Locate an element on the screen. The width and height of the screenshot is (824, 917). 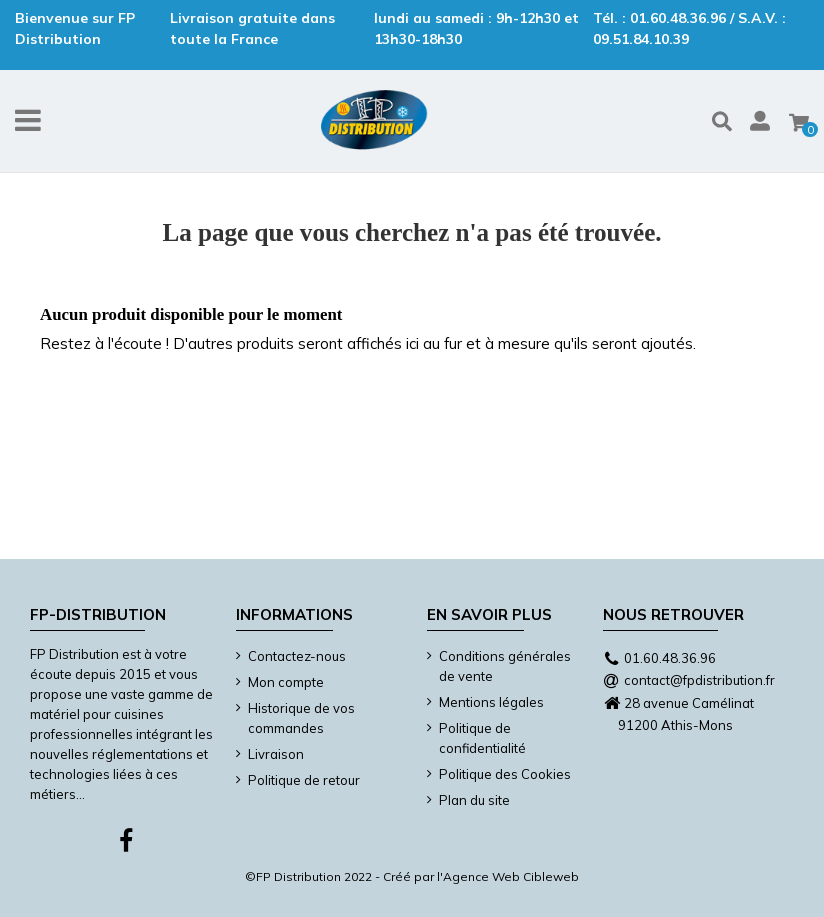
Politique des Cookies is located at coordinates (505, 774).